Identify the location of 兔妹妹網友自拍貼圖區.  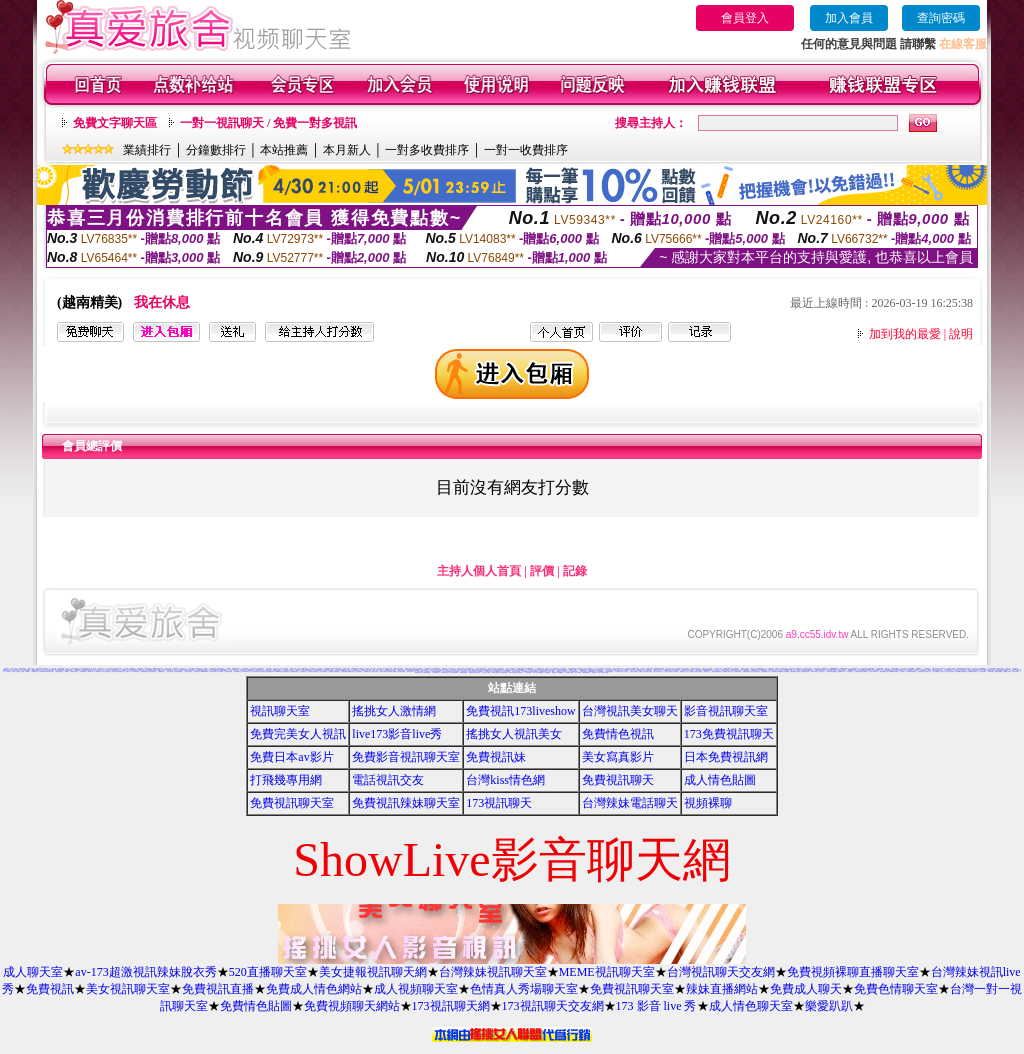
(832, 671).